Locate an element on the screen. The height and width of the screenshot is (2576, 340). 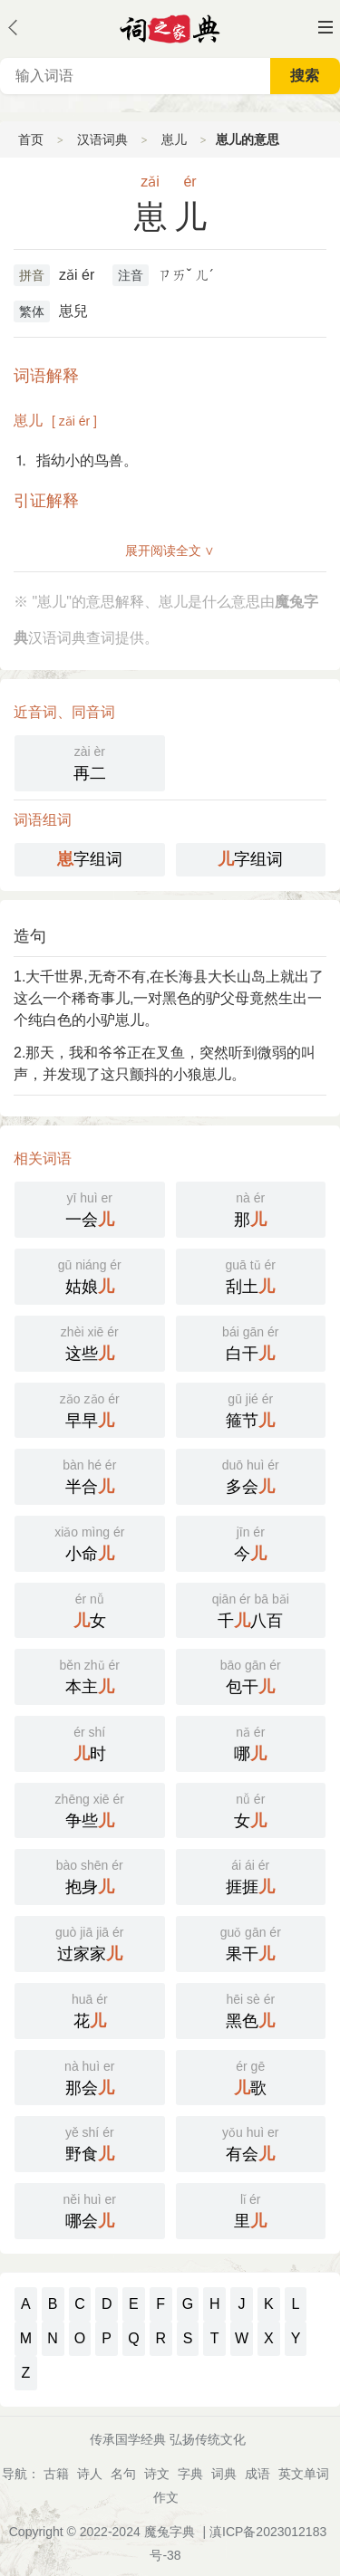
野食 is located at coordinates (89, 2142).